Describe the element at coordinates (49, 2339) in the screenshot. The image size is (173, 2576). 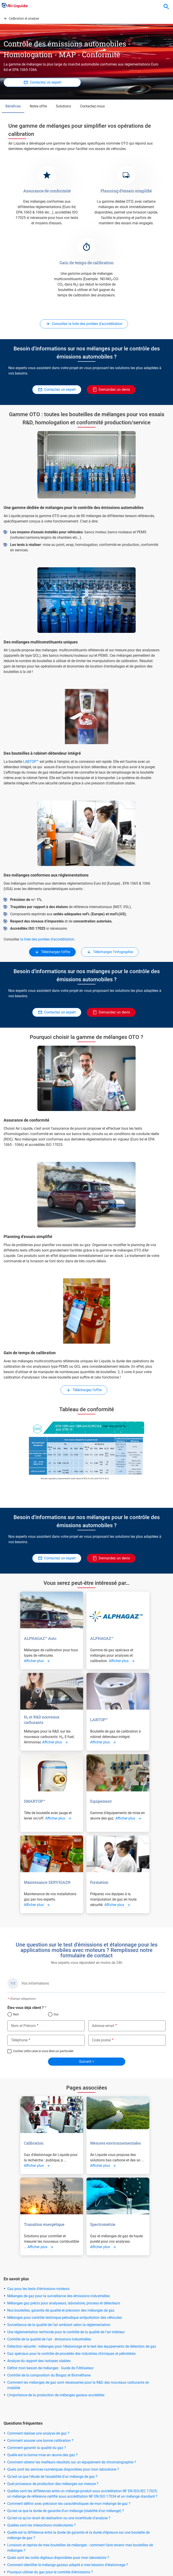
I see `Contrôle de la qualité de l'air : émissions industrielles` at that location.